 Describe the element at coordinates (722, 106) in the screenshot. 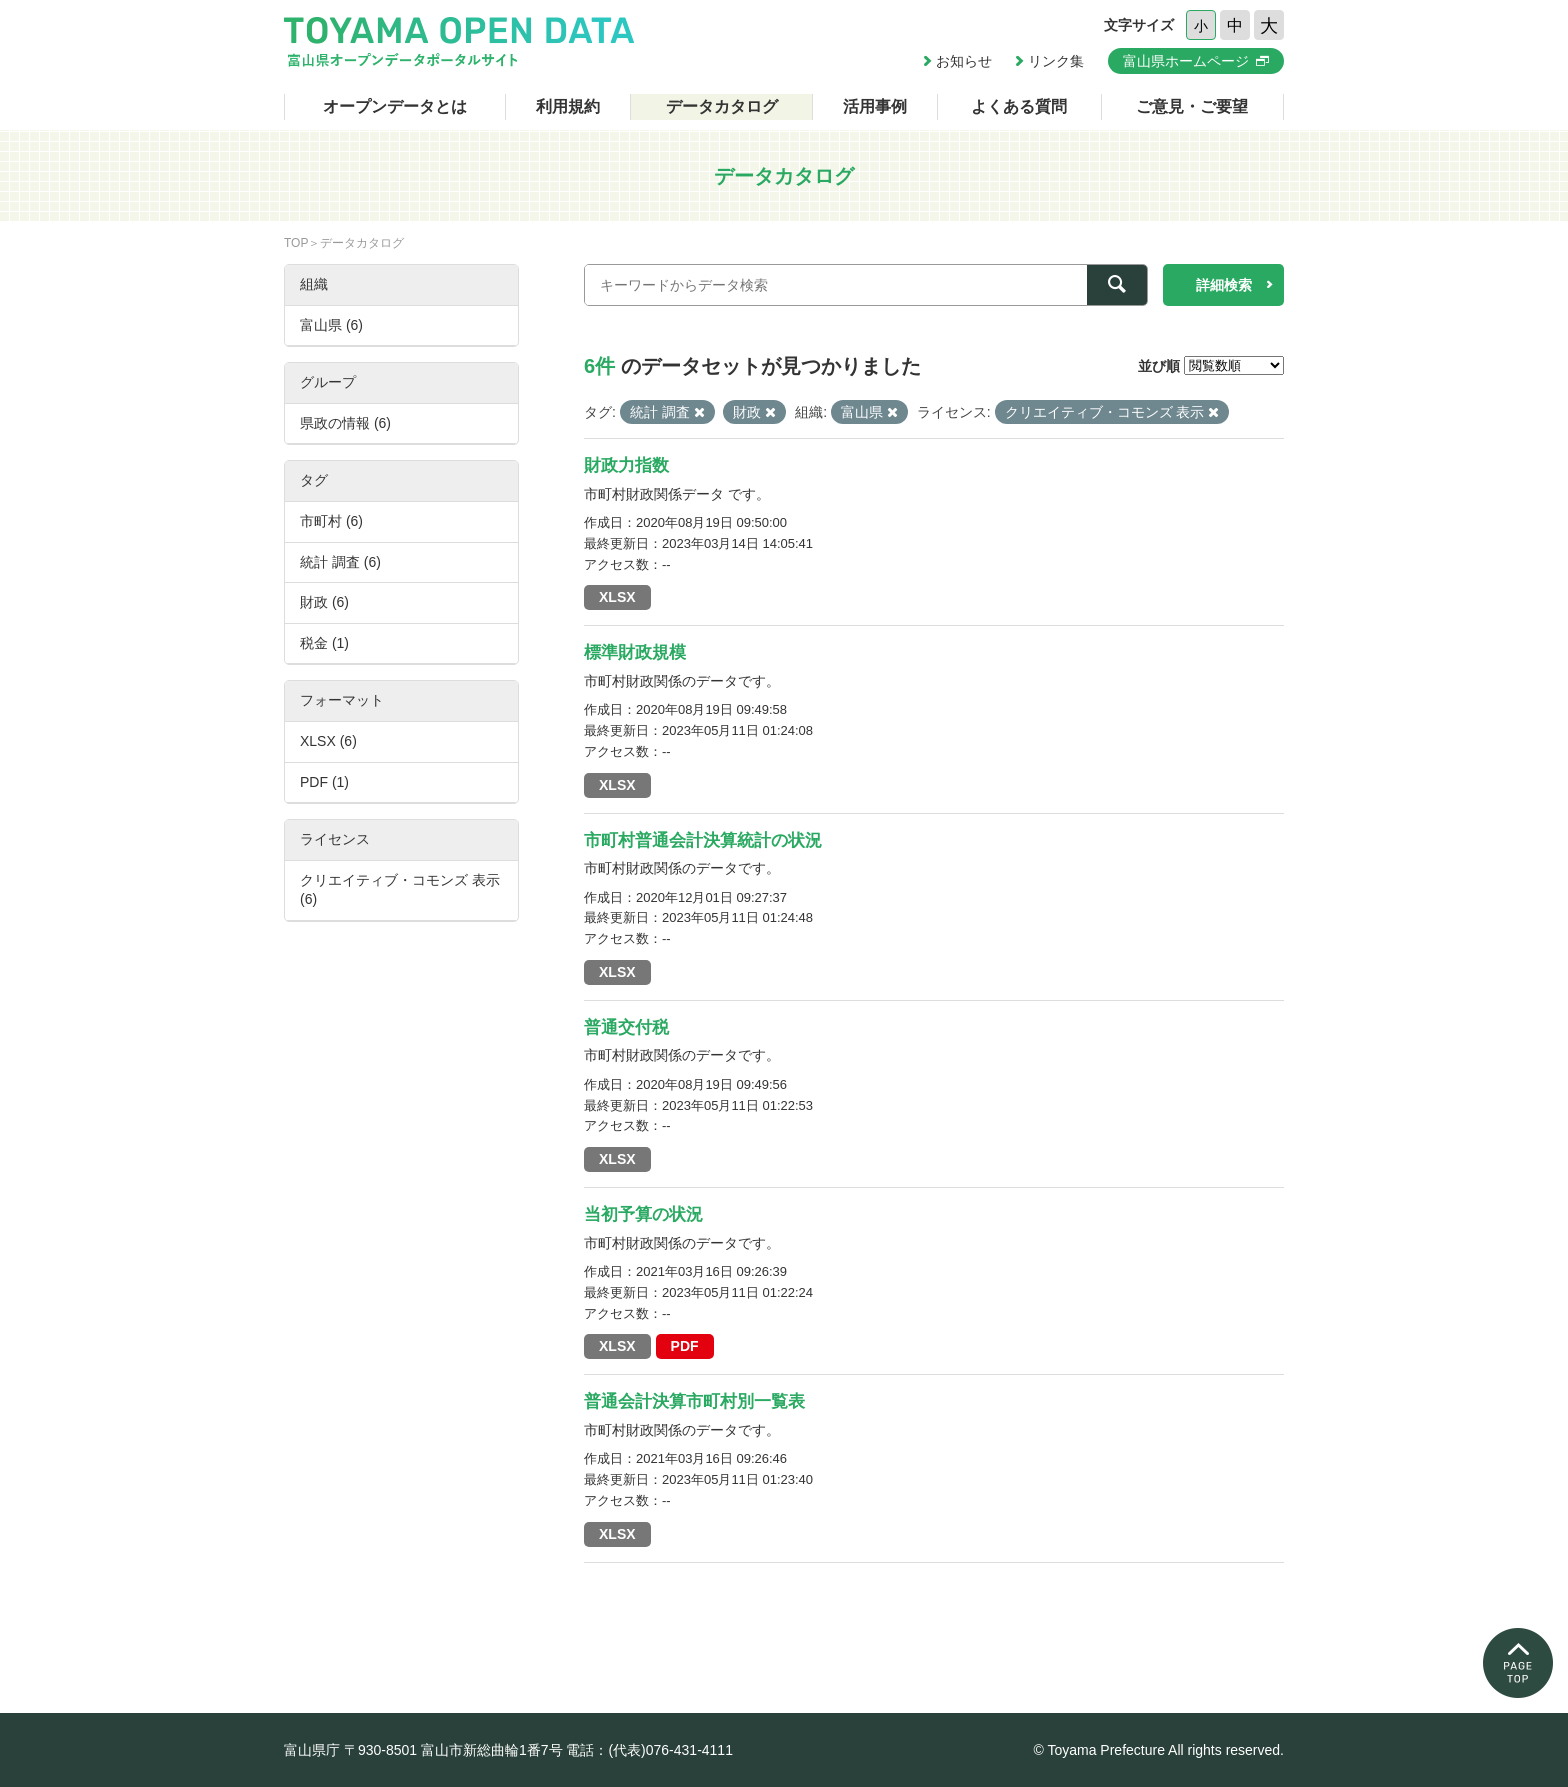

I see `データカタログ` at that location.